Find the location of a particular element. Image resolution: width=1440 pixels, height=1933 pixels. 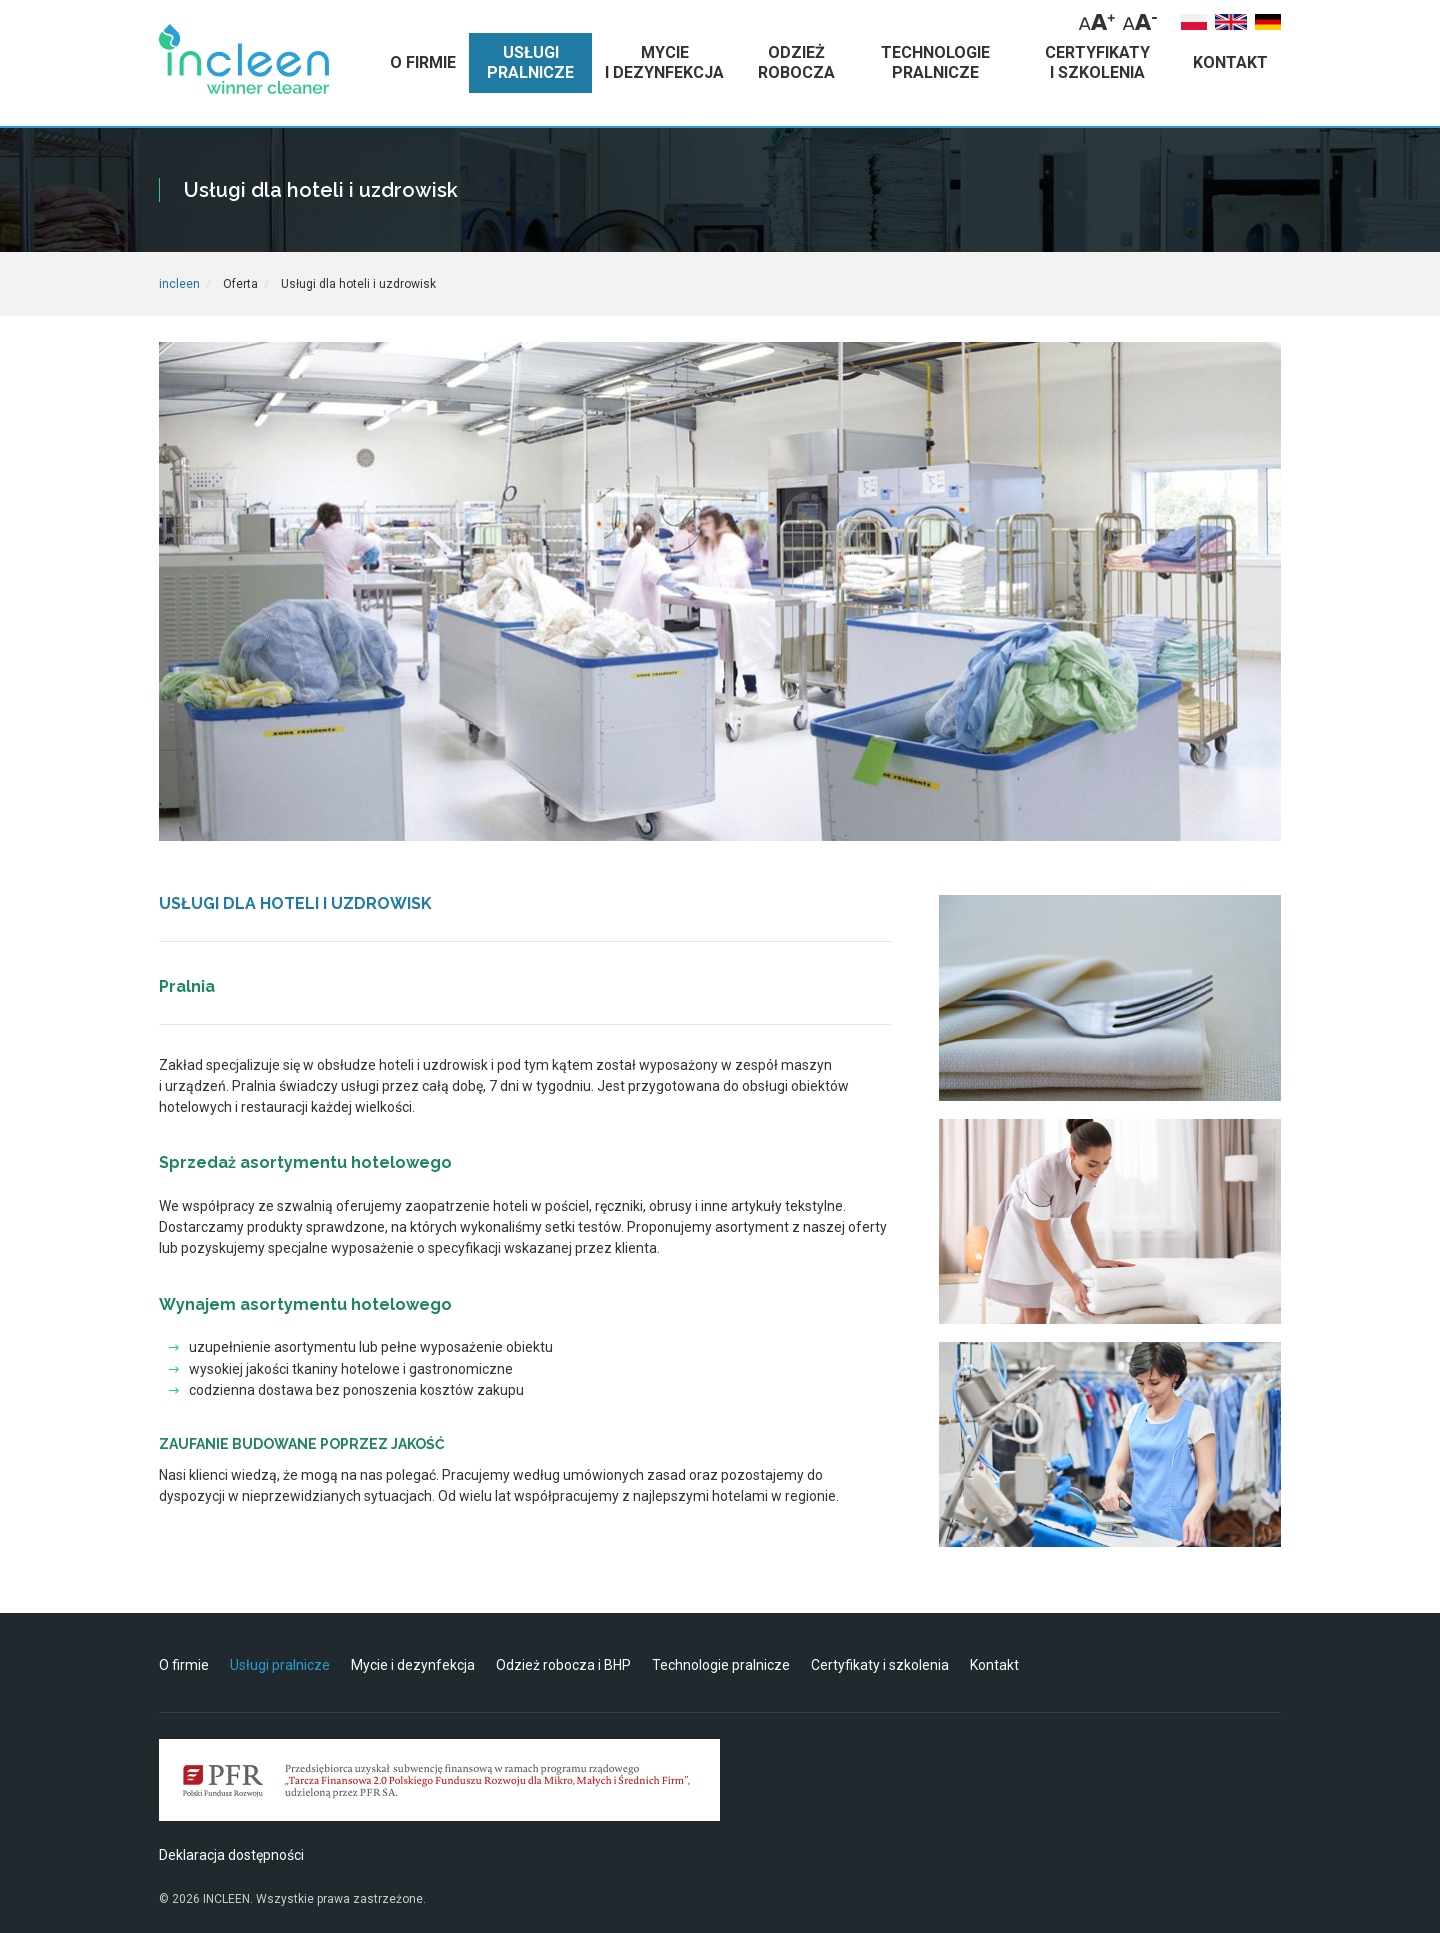

kontakt is located at coordinates (1230, 62).